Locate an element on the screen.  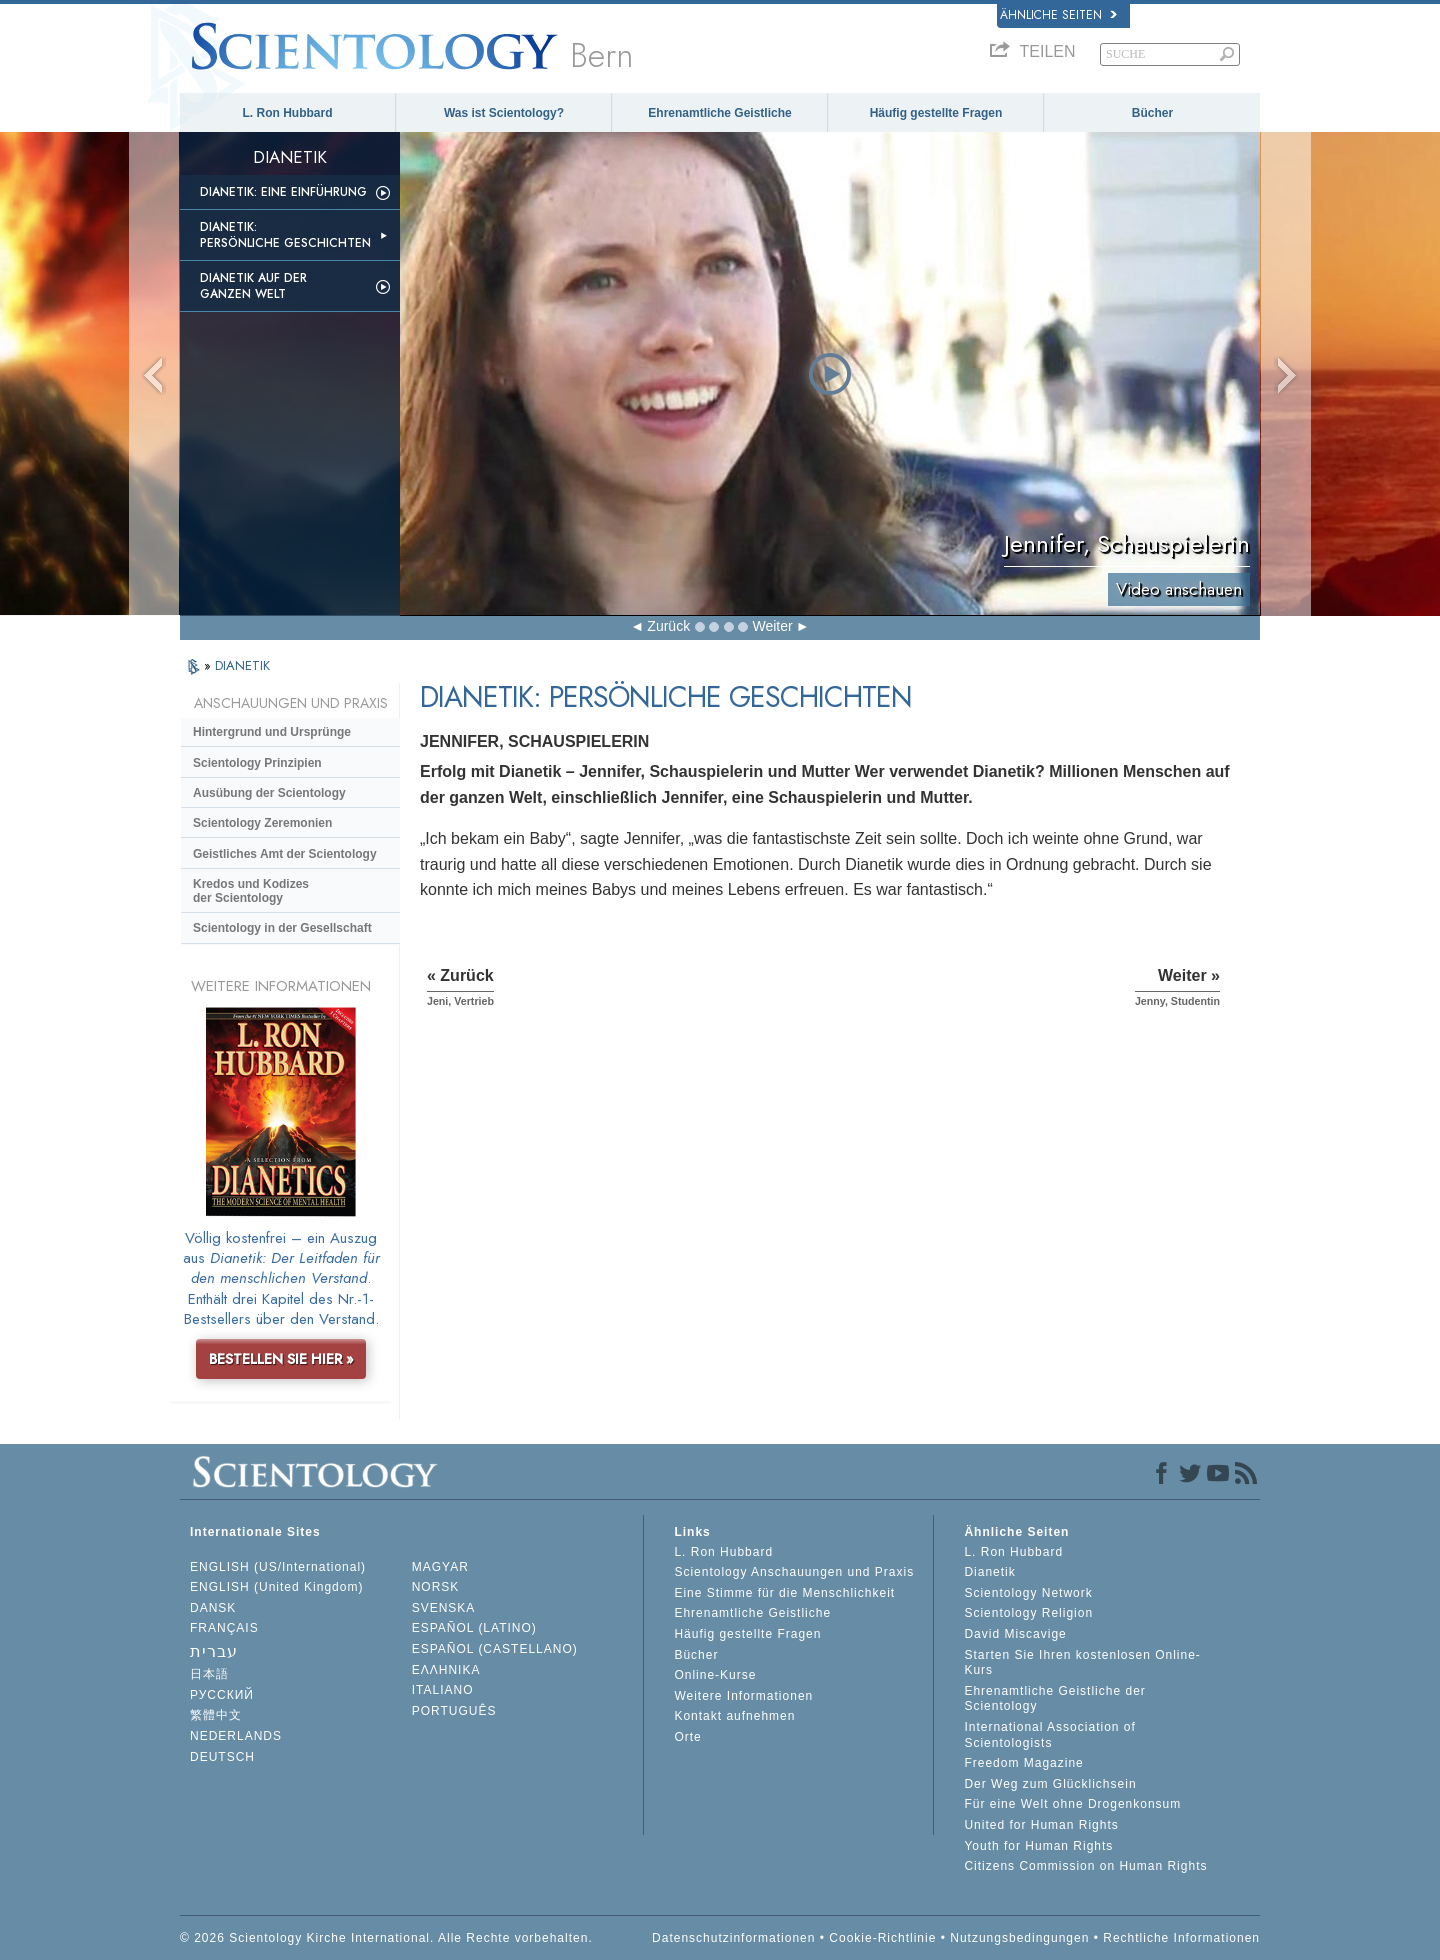
Scientology in der Gesellschaft is located at coordinates (282, 928).